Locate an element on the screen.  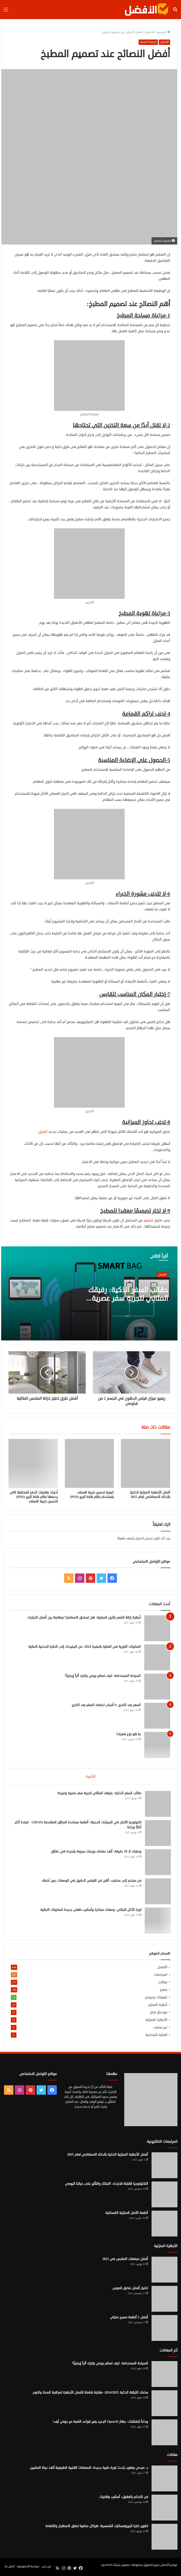
مسجل الدخول is located at coordinates (144, 1538).